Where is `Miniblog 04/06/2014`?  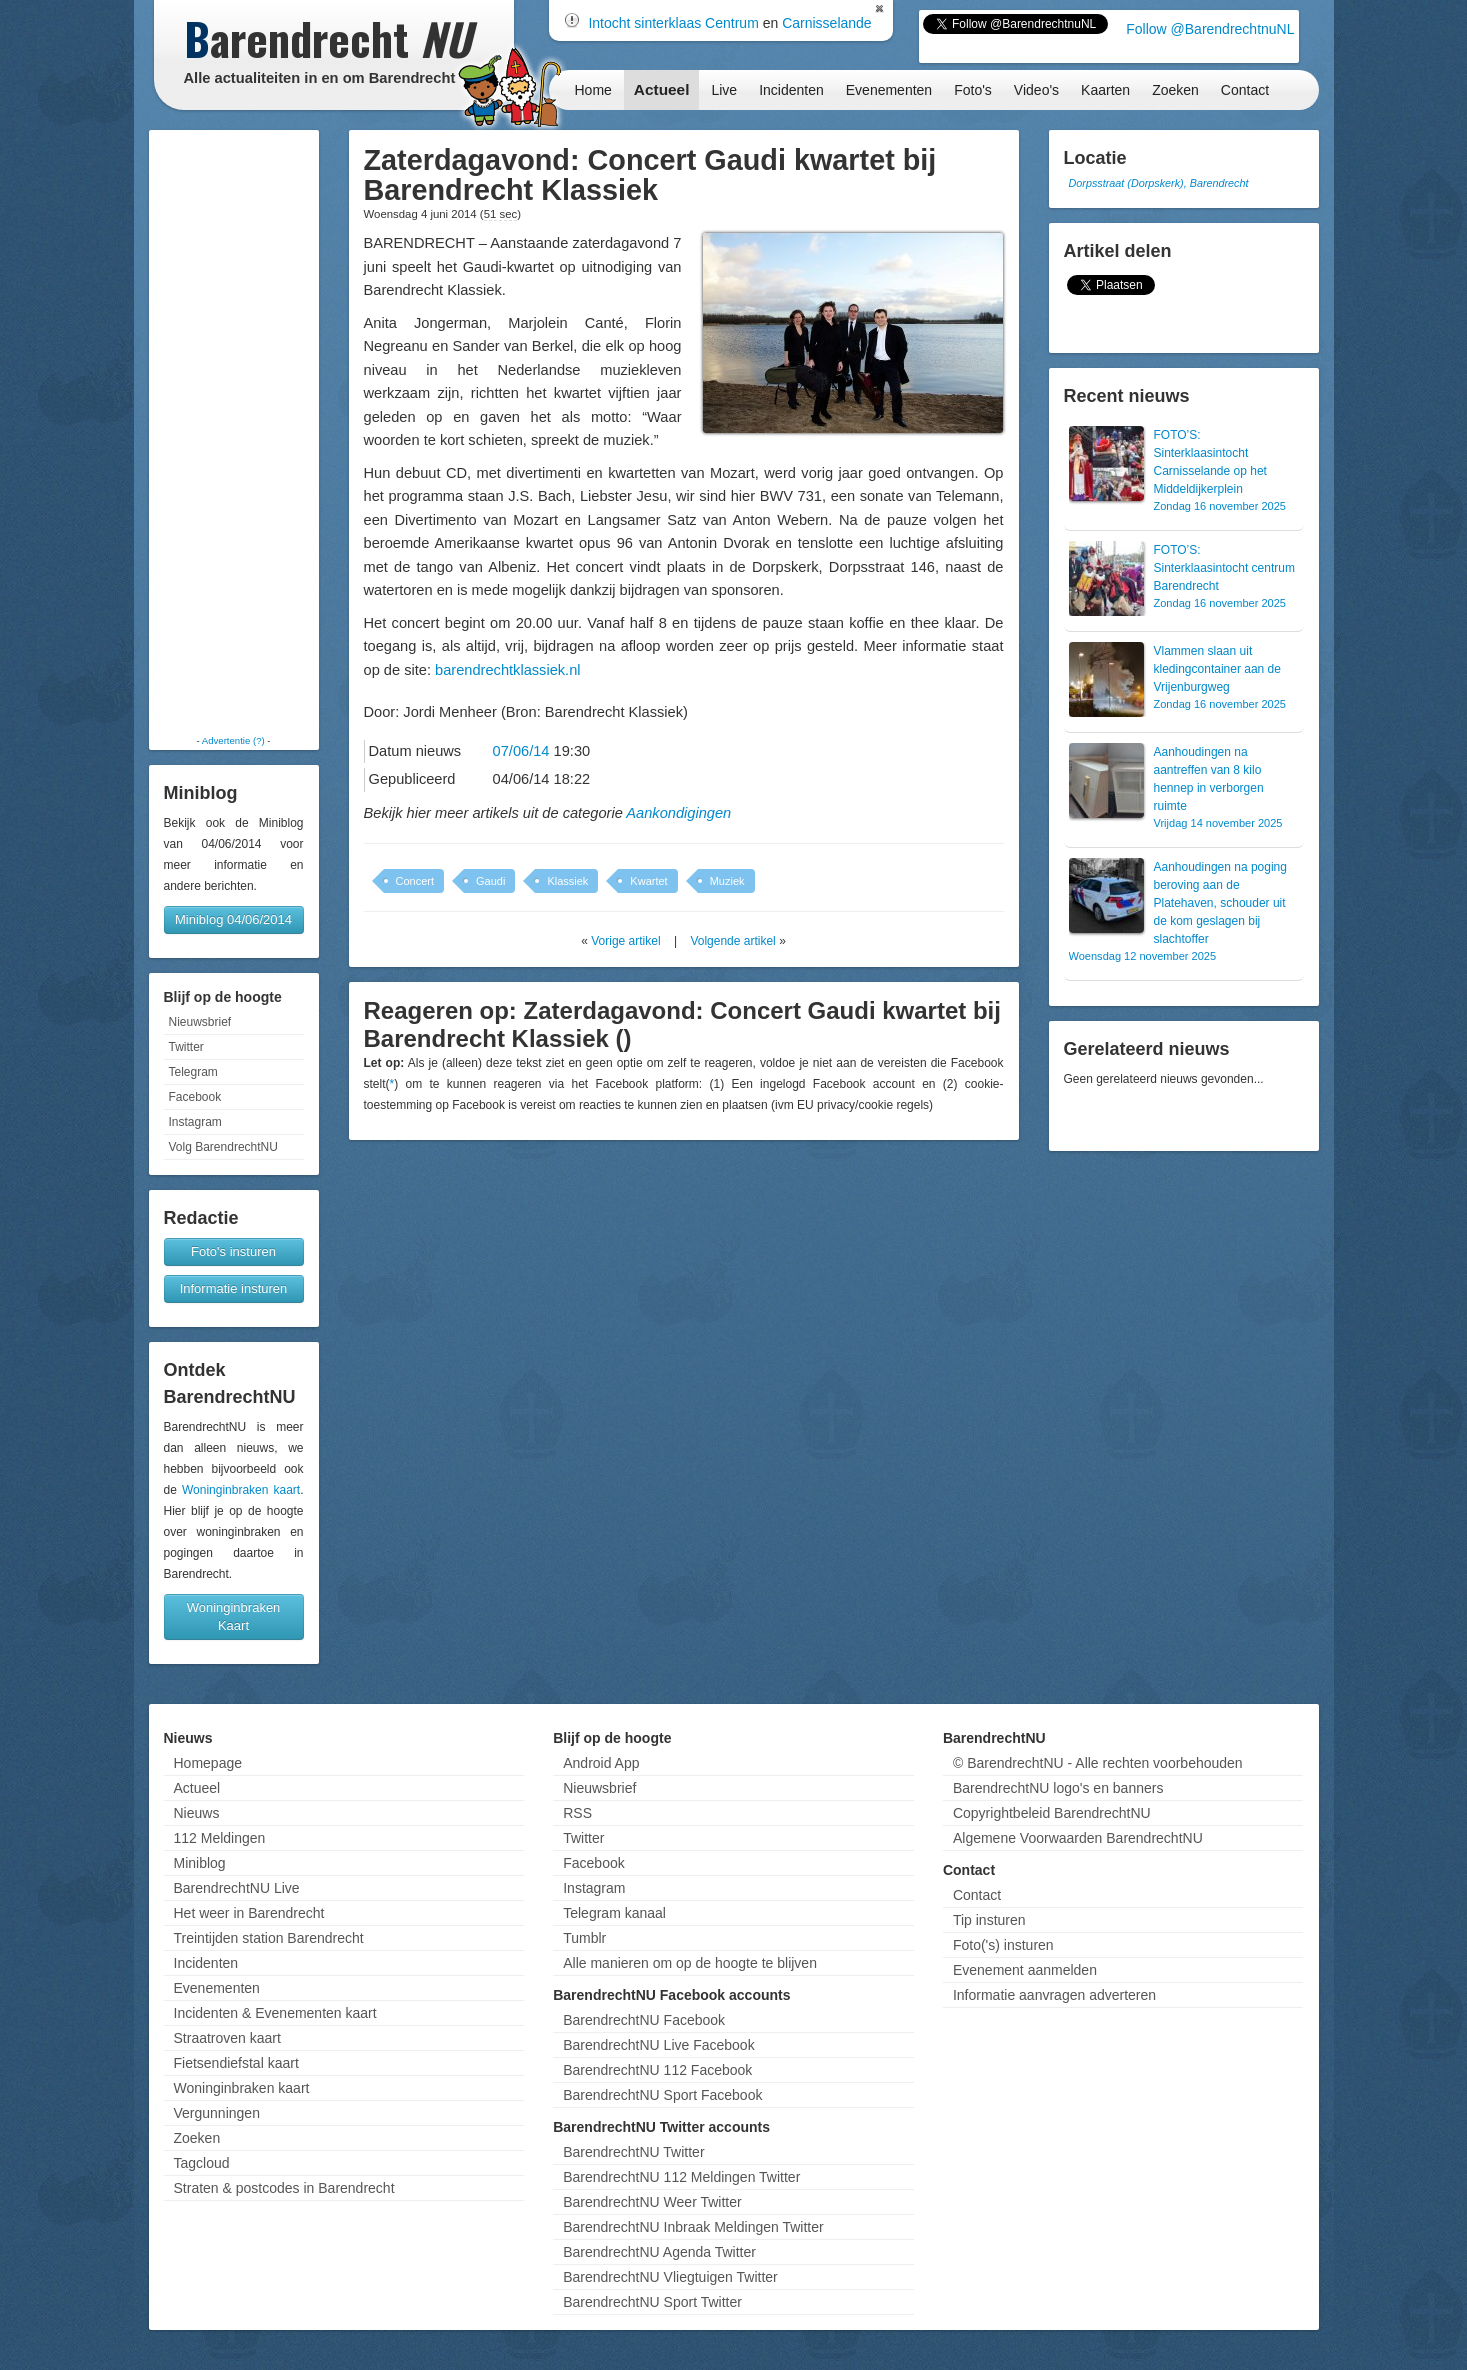
Miniblog 04/06/2014 is located at coordinates (233, 919).